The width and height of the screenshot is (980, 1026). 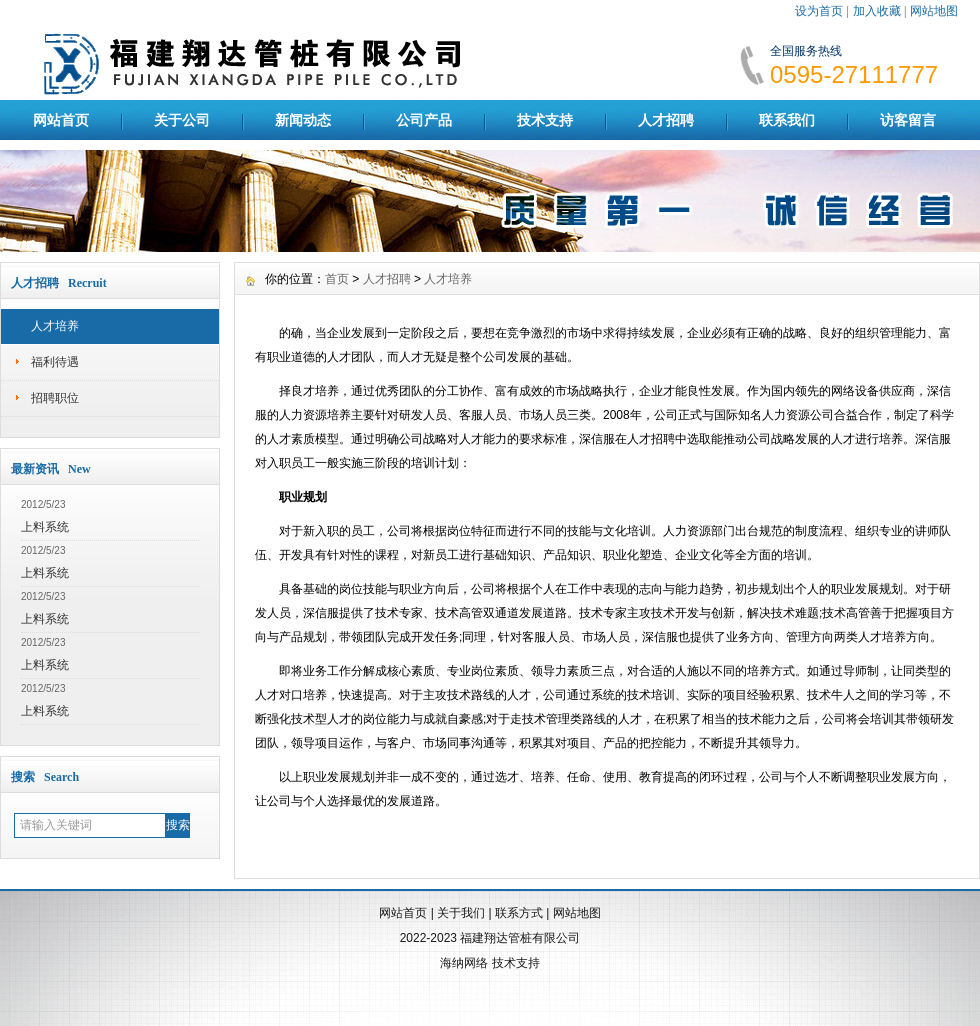 What do you see at coordinates (55, 362) in the screenshot?
I see `福利待遇` at bounding box center [55, 362].